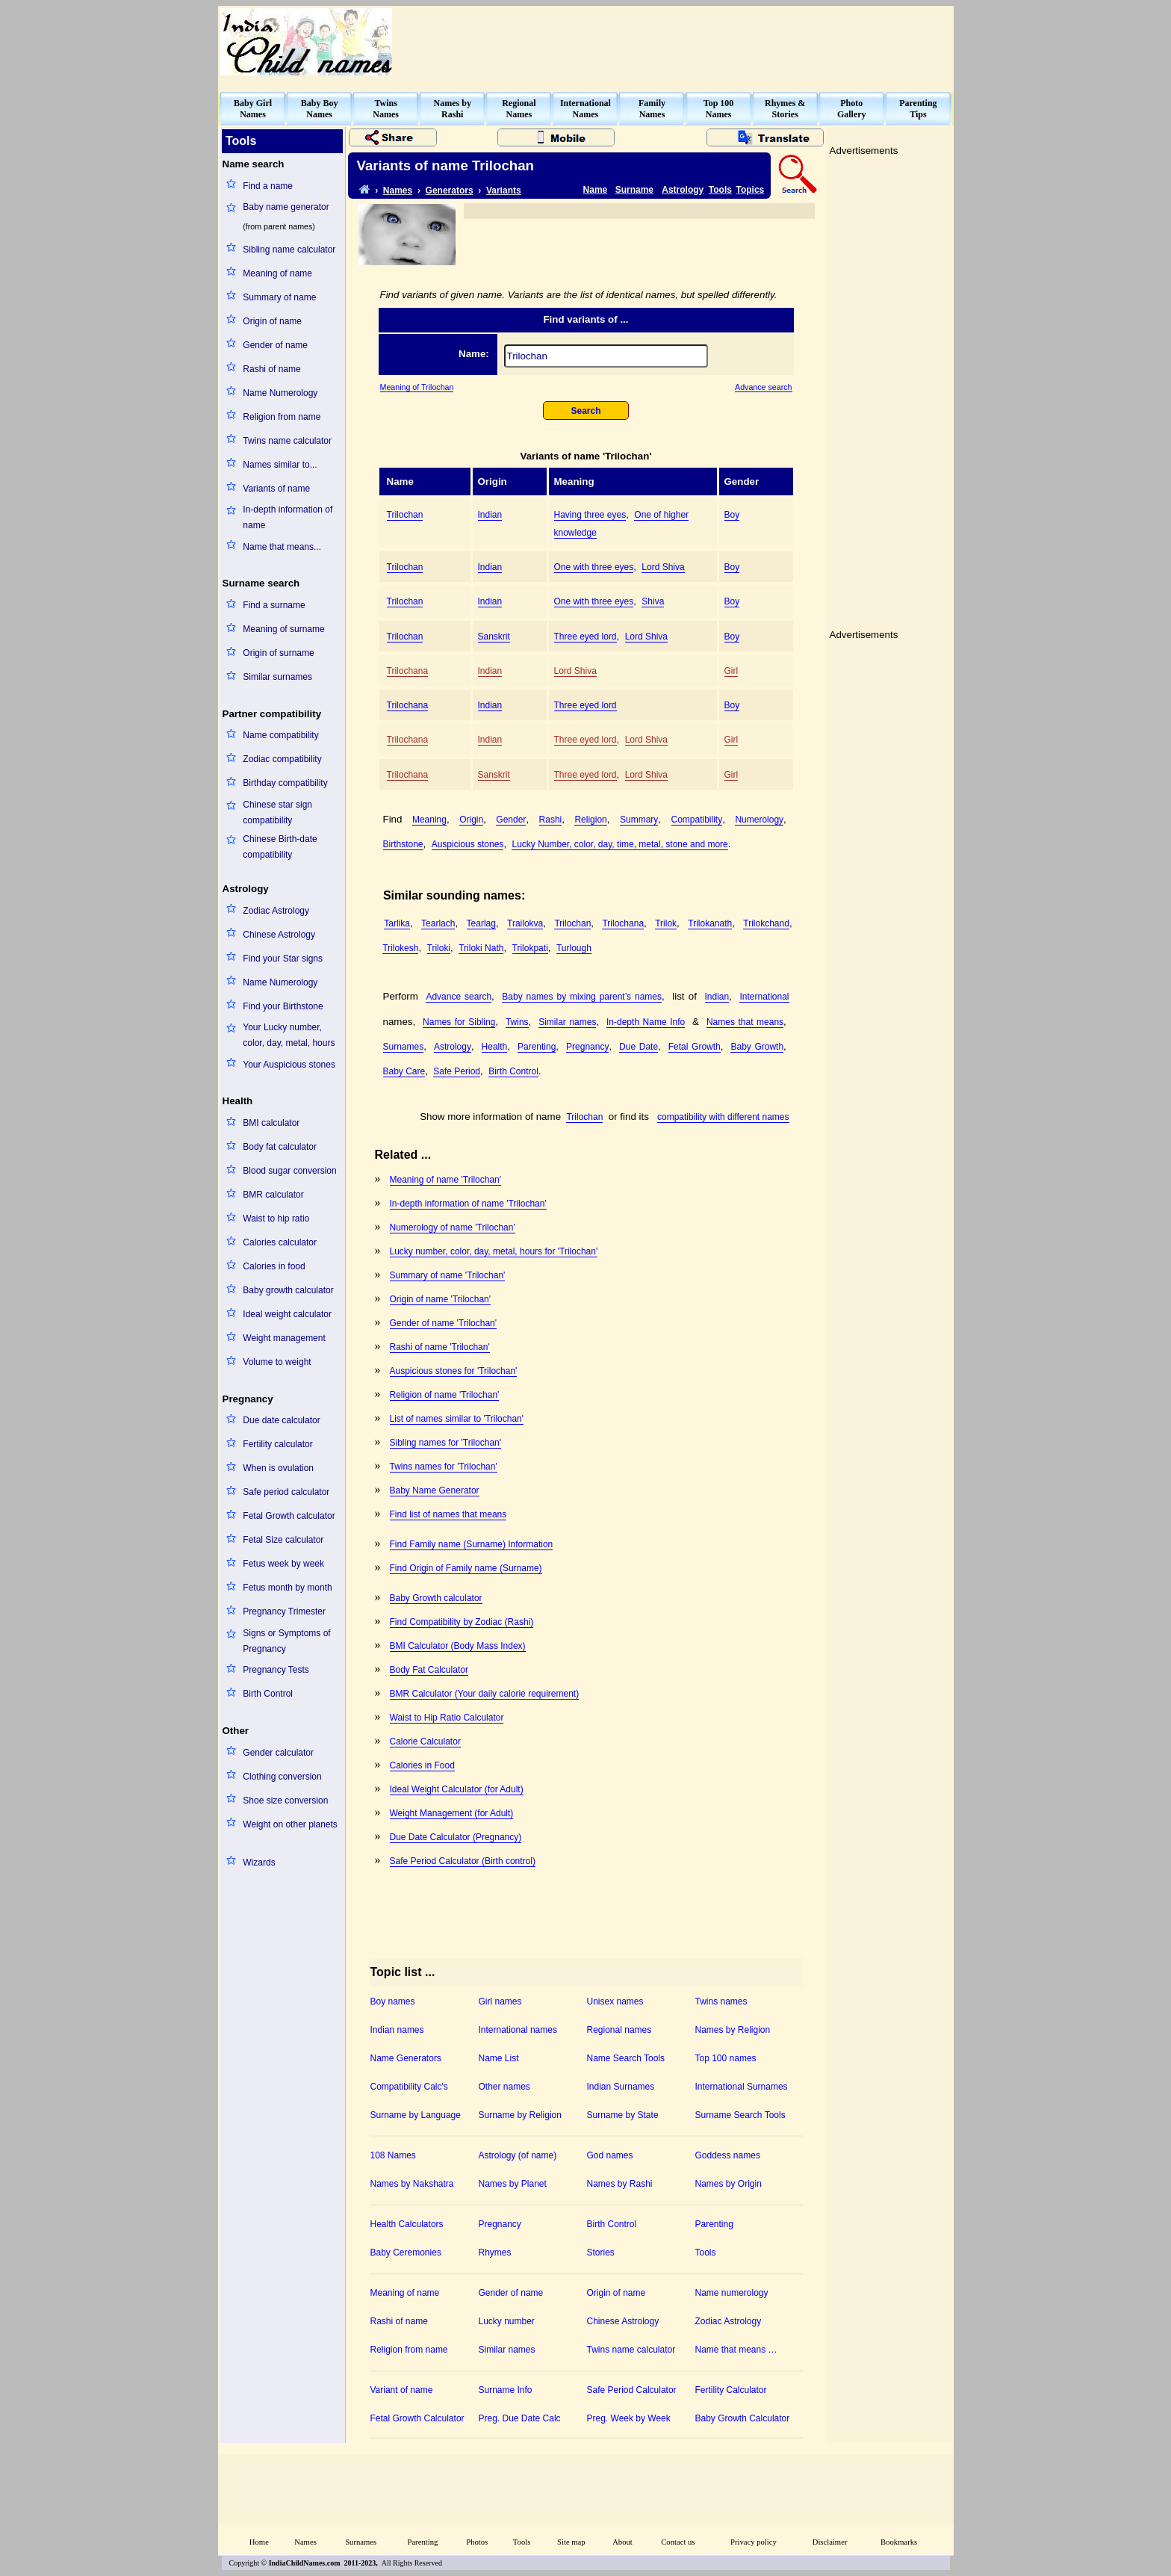 Image resolution: width=1171 pixels, height=2576 pixels. I want to click on Parenting, so click(537, 1046).